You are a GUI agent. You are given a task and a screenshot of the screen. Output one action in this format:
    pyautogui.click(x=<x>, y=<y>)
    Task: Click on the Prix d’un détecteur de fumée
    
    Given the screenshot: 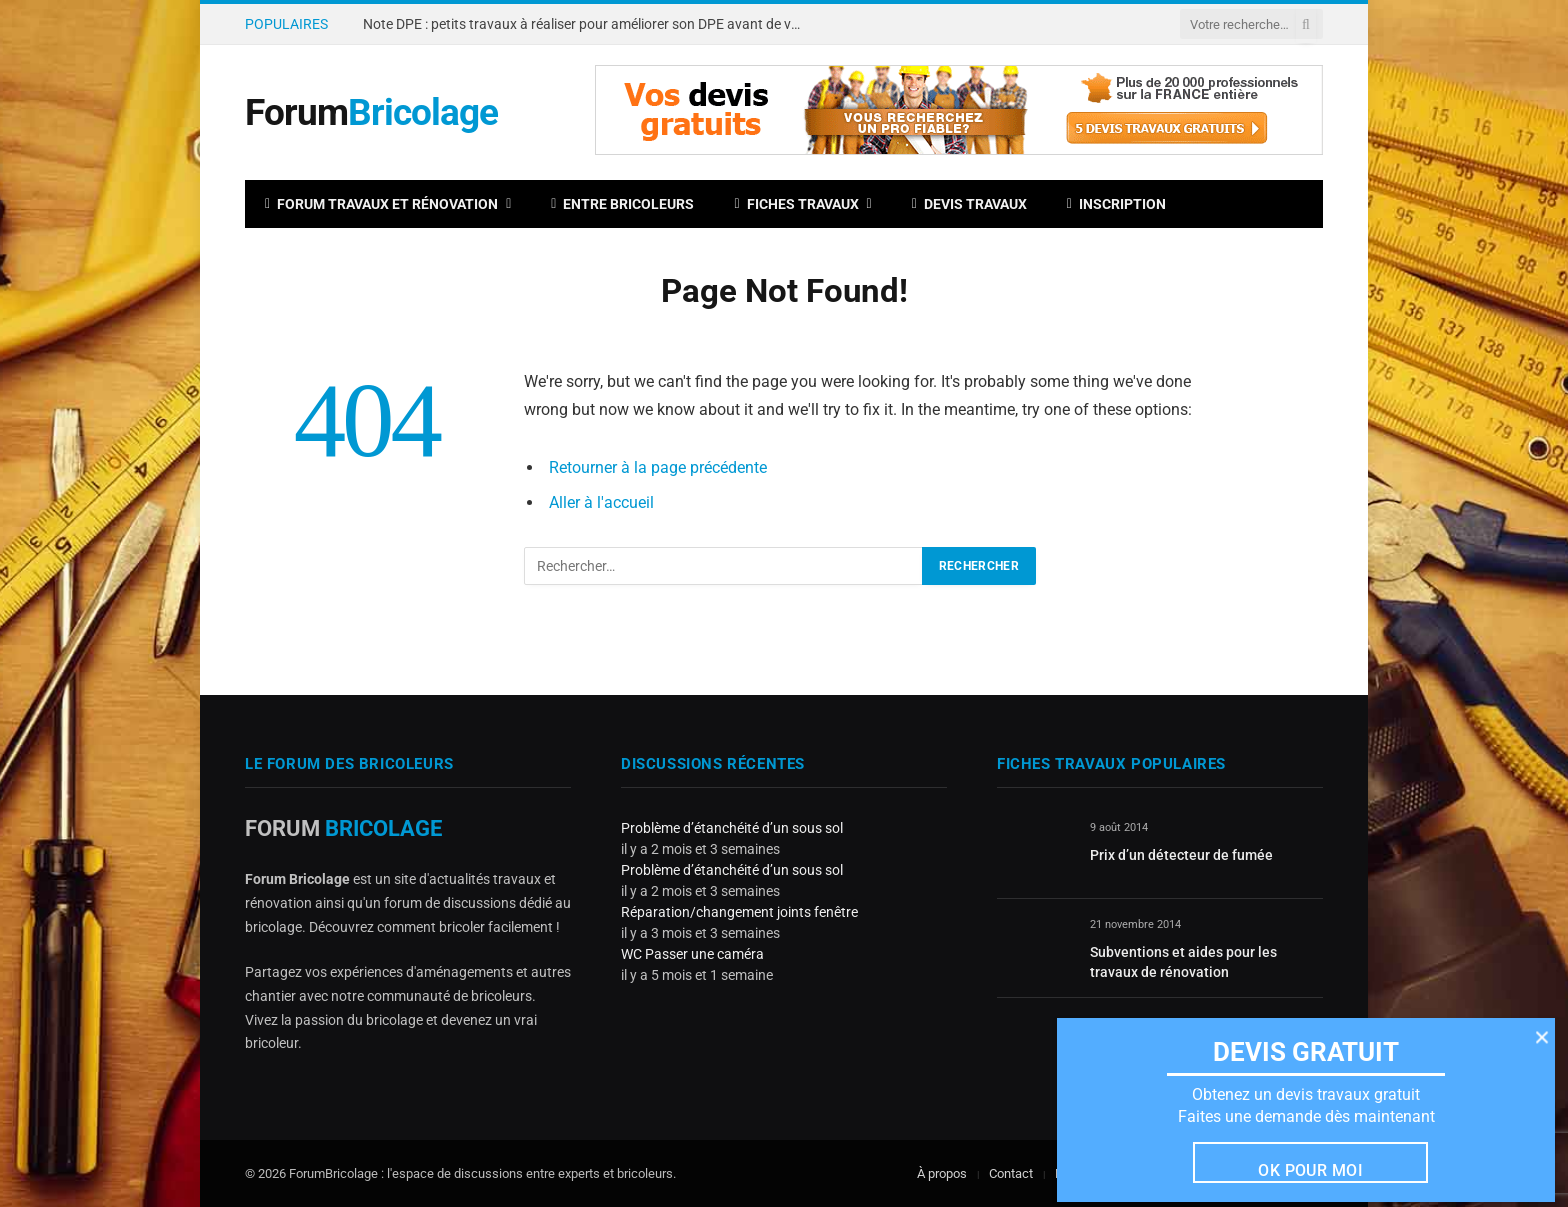 What is the action you would take?
    pyautogui.click(x=1181, y=855)
    